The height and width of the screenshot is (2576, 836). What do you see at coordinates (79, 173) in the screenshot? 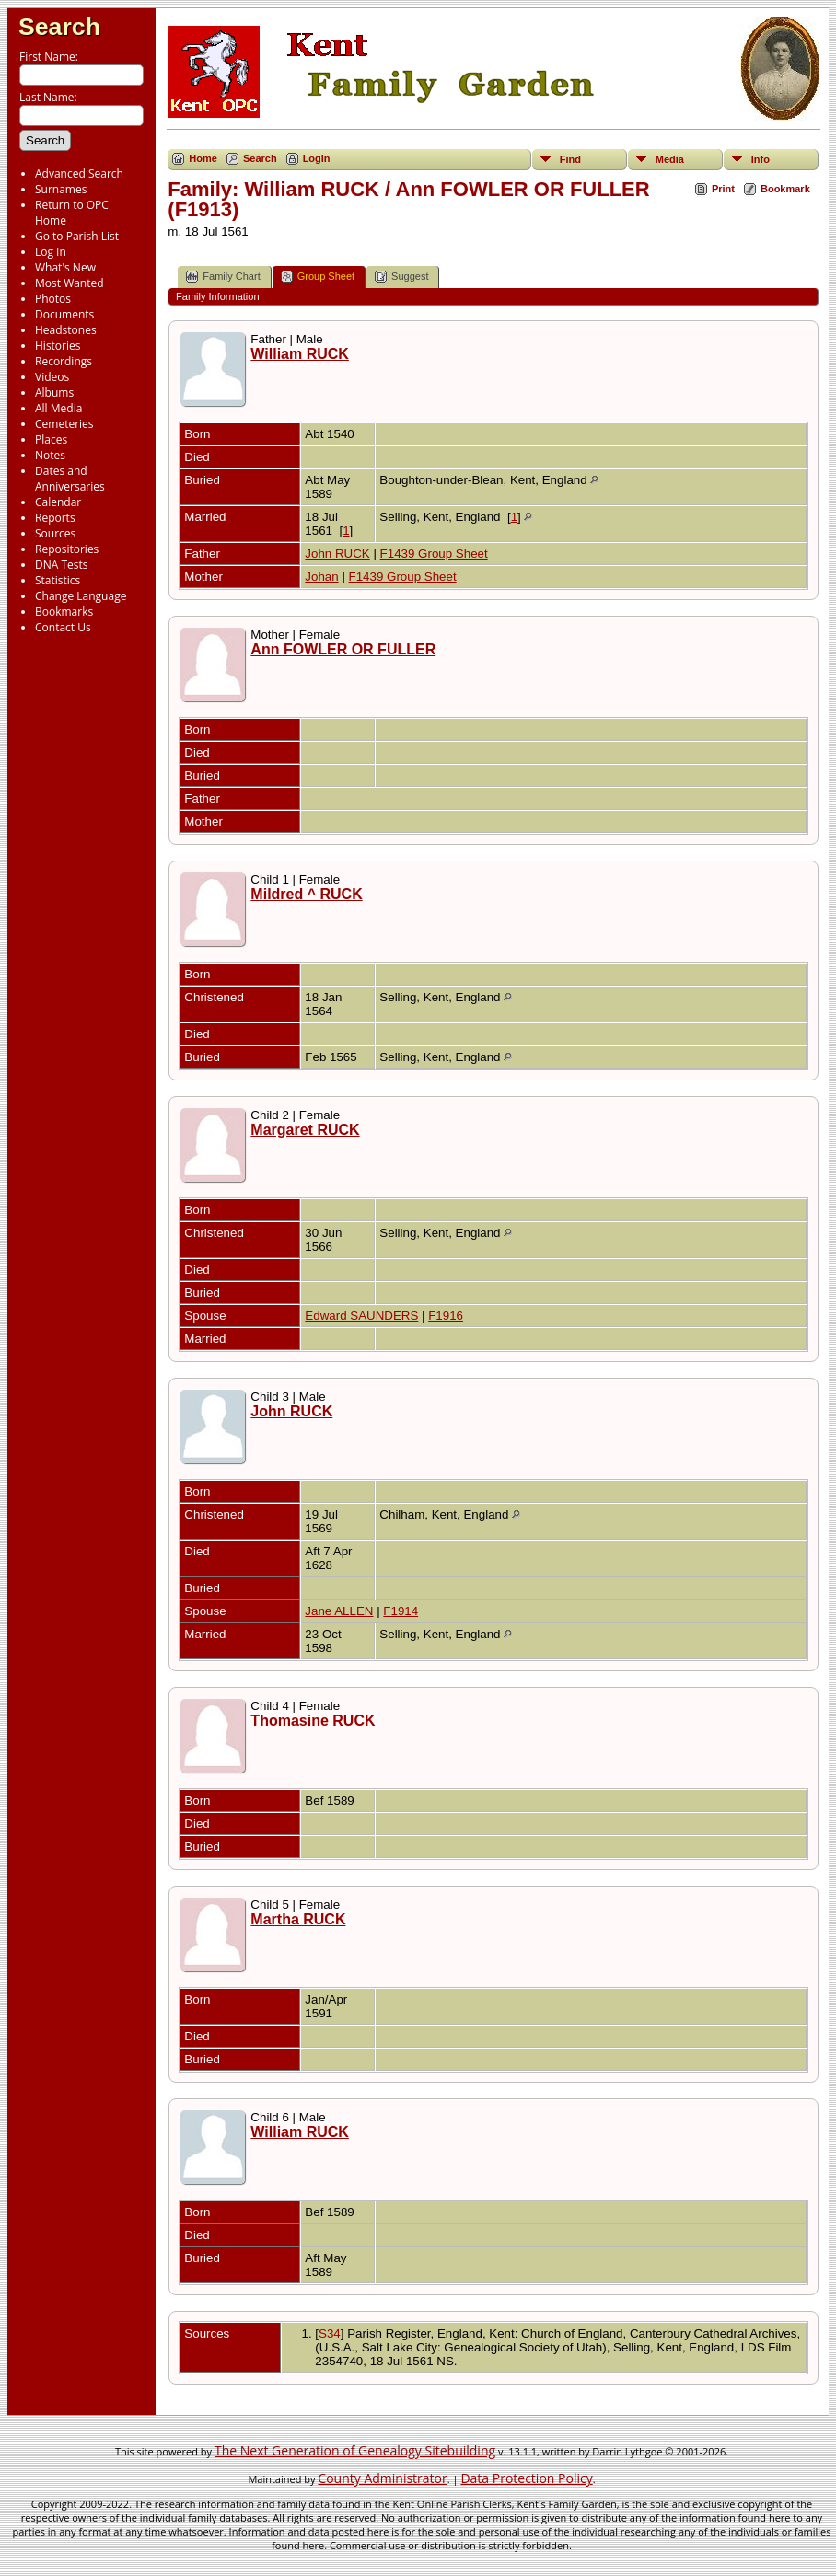
I see `Advanced Search` at bounding box center [79, 173].